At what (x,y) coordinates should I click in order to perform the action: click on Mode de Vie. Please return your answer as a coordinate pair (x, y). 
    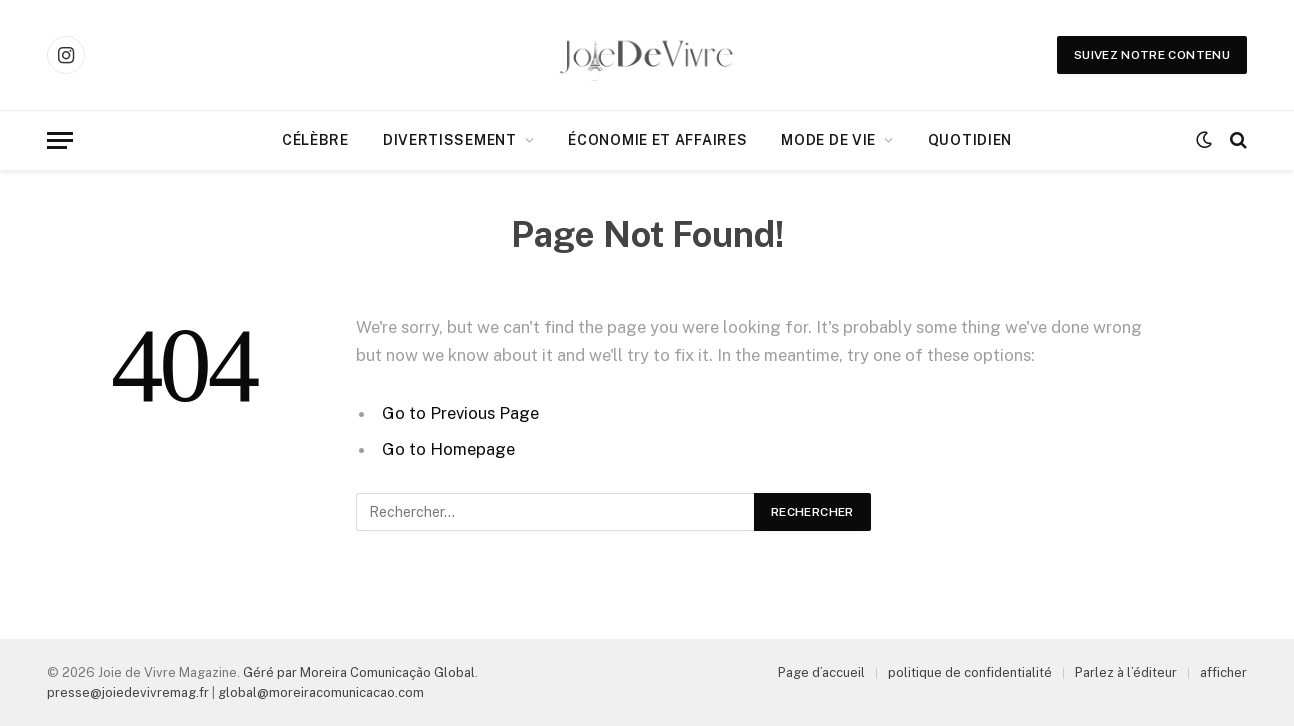
    Looking at the image, I should click on (828, 140).